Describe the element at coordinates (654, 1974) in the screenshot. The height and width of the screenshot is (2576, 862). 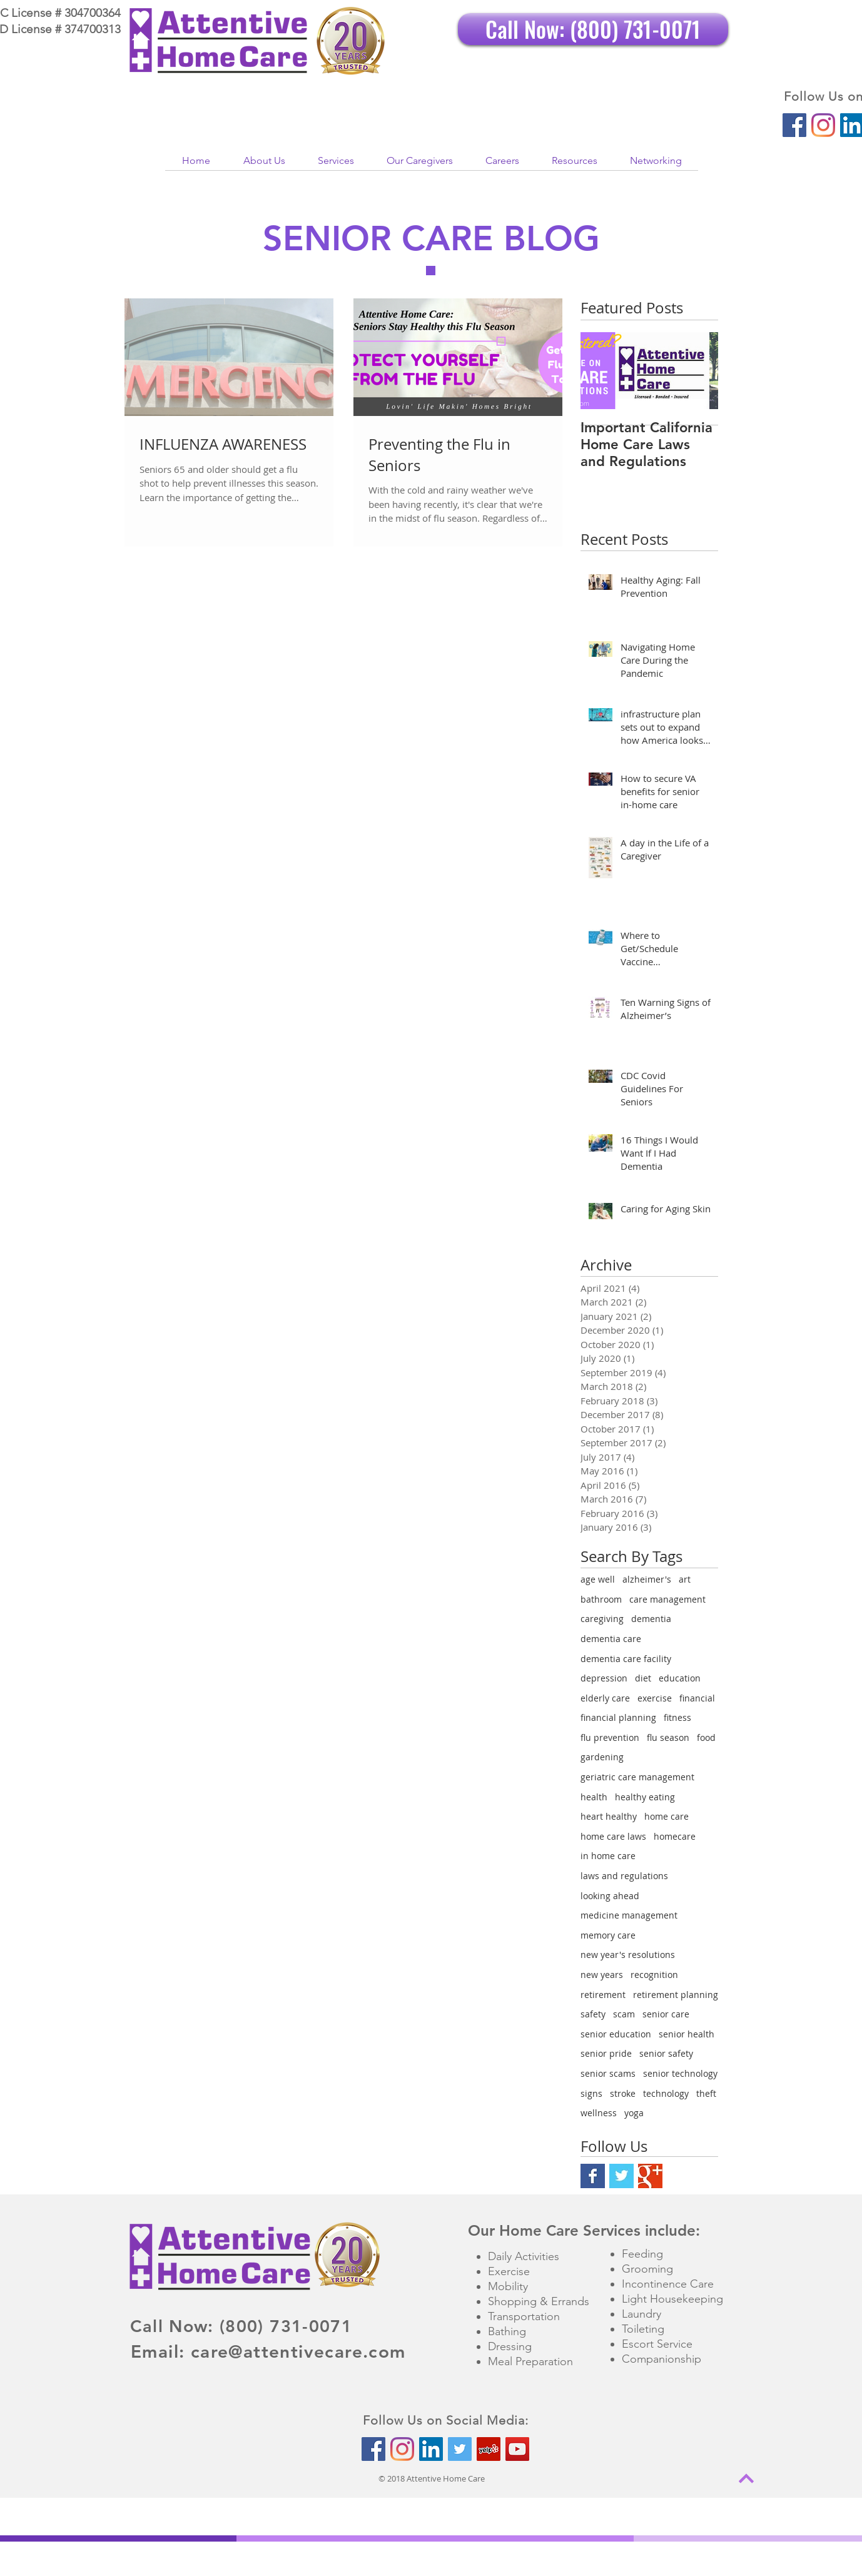
I see `recognition` at that location.